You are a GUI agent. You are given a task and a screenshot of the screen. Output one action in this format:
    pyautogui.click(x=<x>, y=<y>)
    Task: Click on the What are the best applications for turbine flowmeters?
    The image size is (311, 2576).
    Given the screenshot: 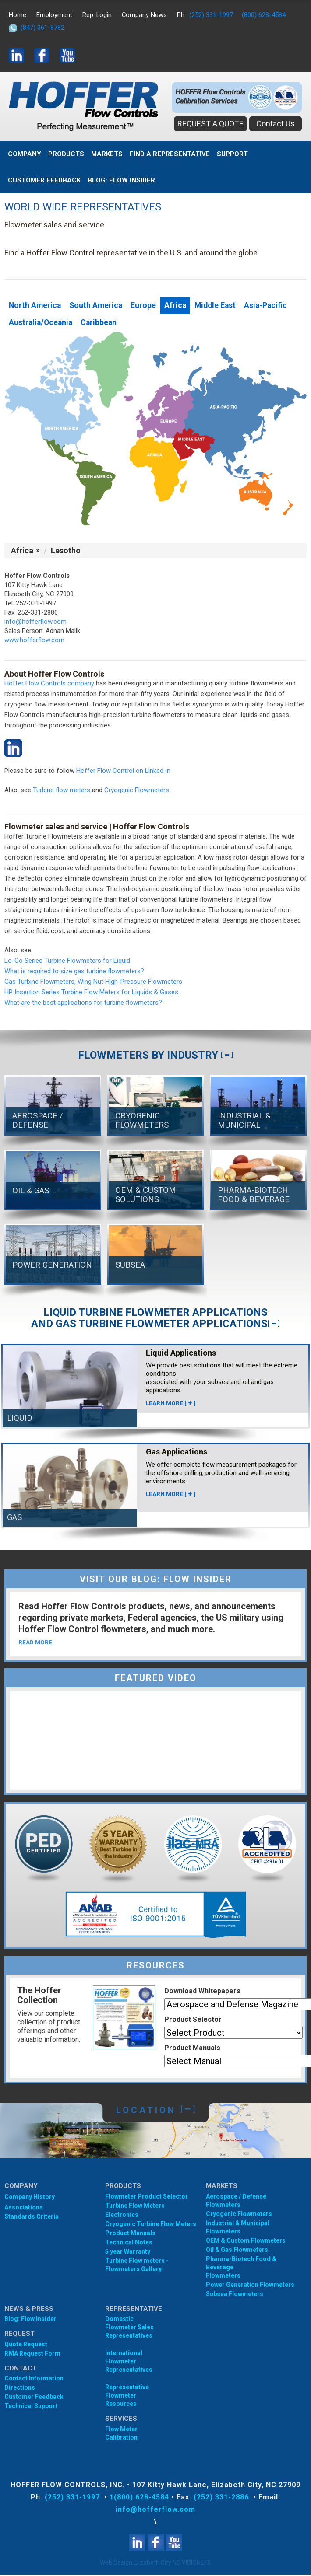 What is the action you would take?
    pyautogui.click(x=83, y=1003)
    